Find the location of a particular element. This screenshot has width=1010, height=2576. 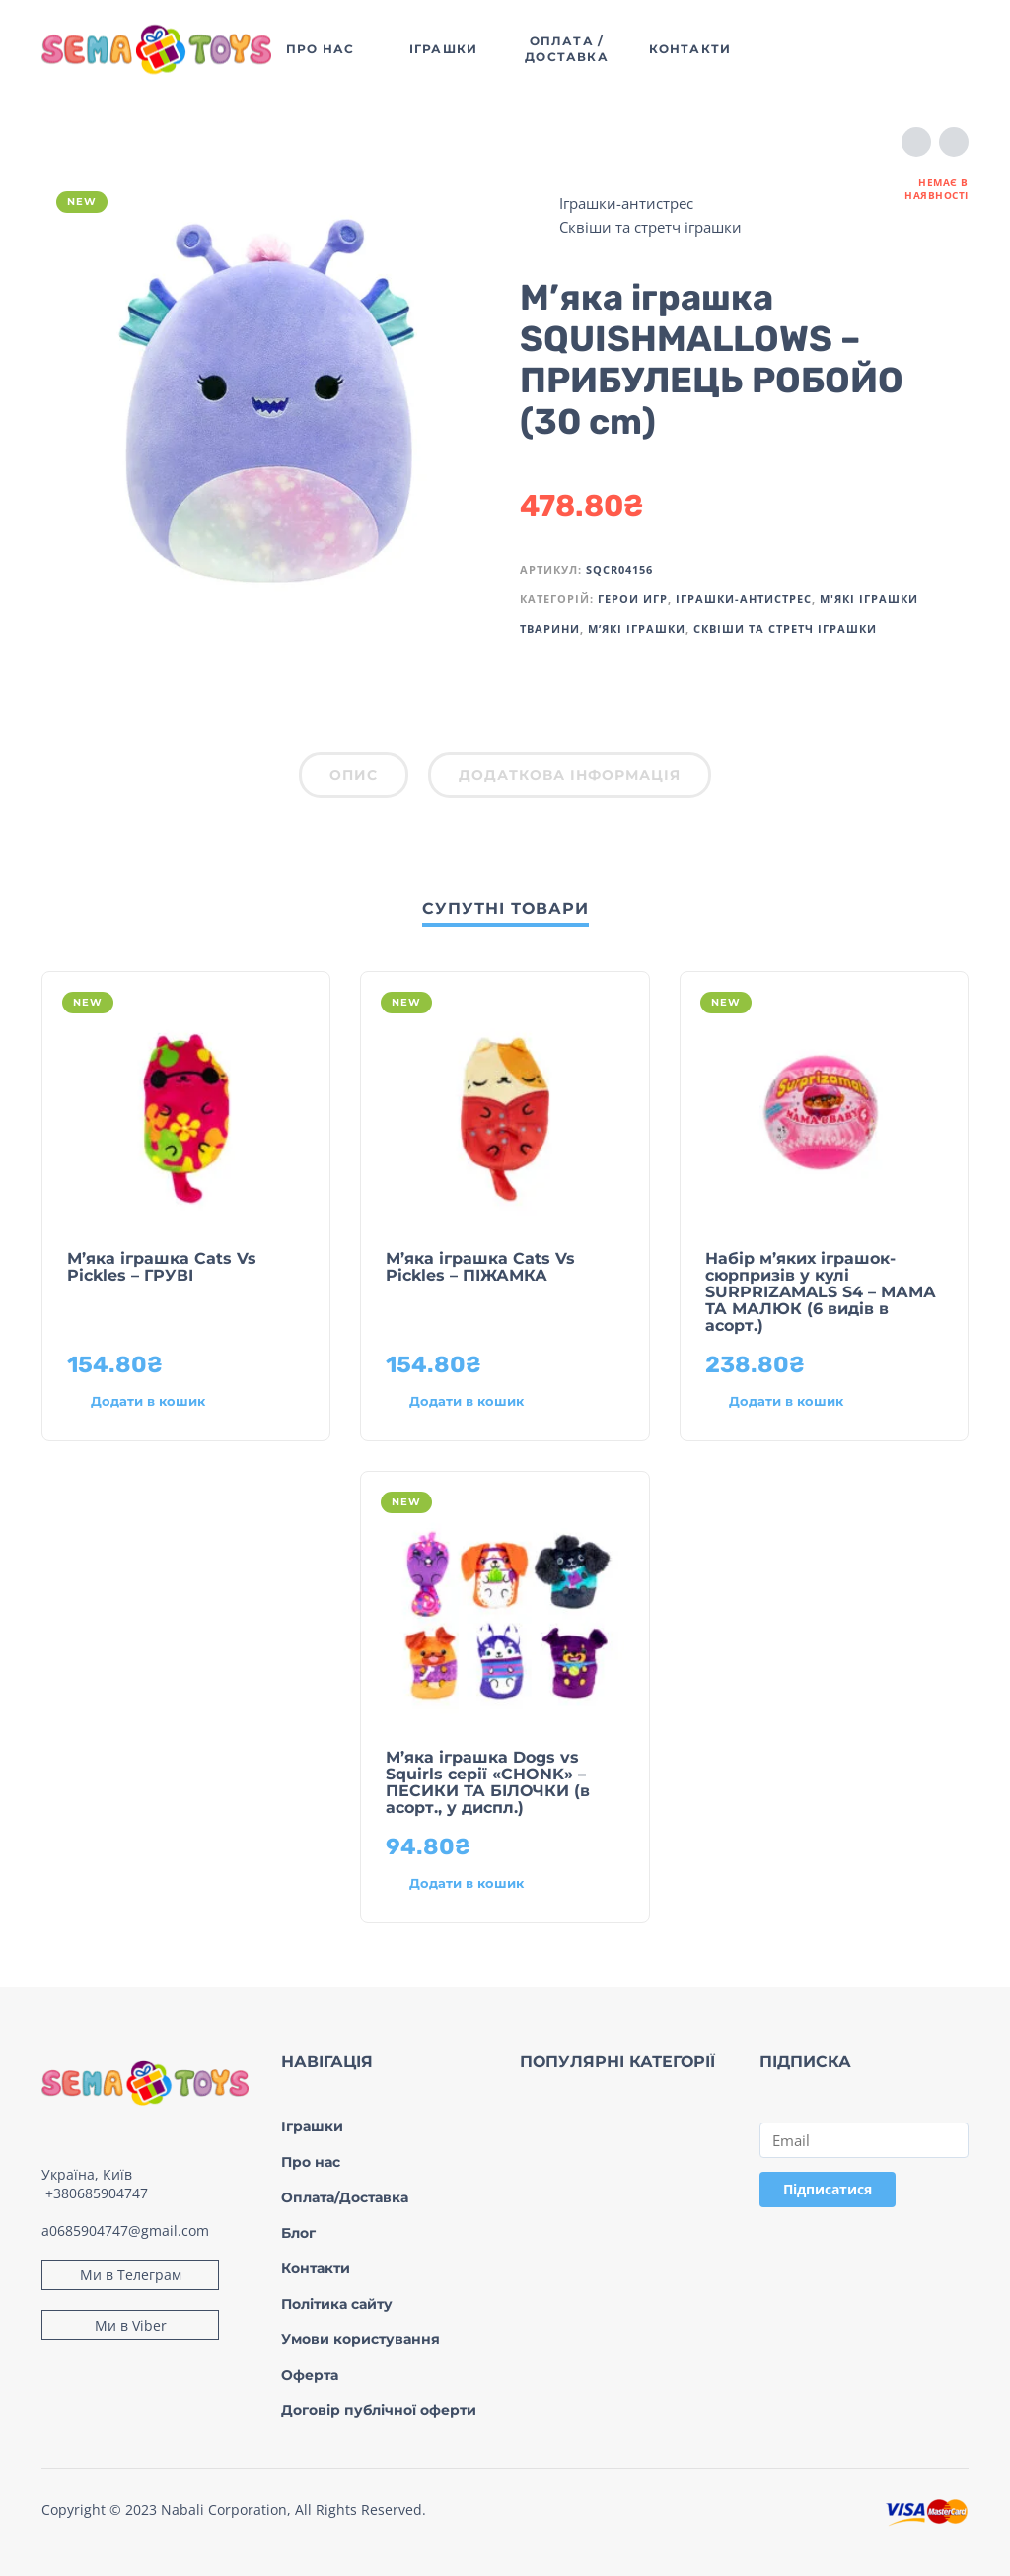

a0685904747@gmail.com is located at coordinates (125, 2230).